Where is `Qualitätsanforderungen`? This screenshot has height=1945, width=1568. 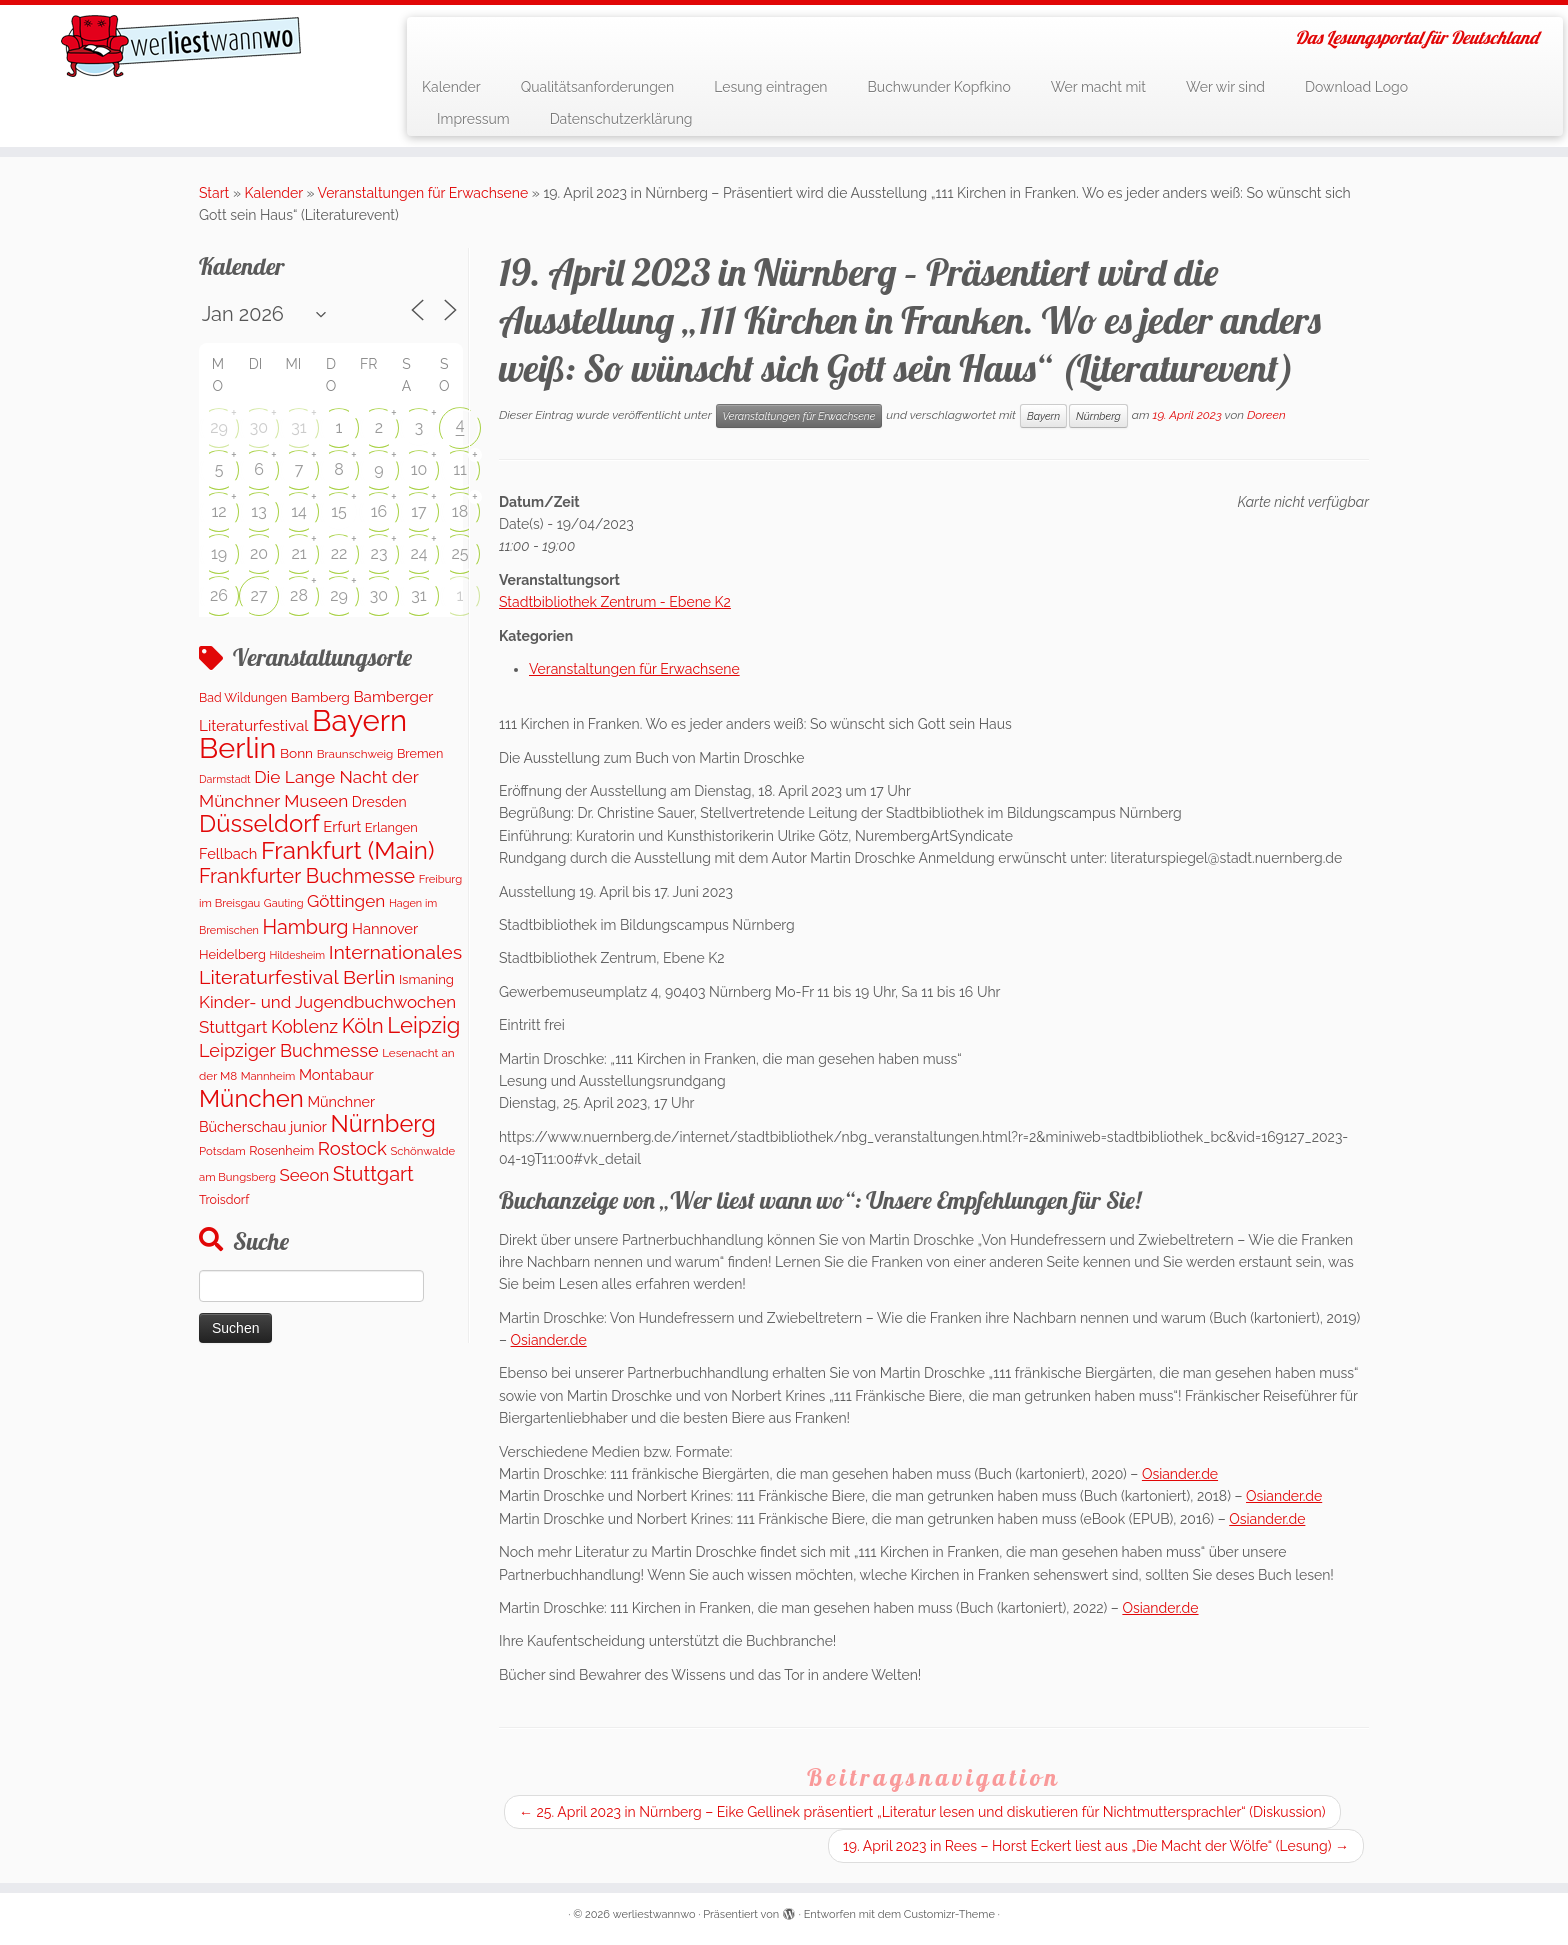 Qualitätsanforderungen is located at coordinates (598, 87).